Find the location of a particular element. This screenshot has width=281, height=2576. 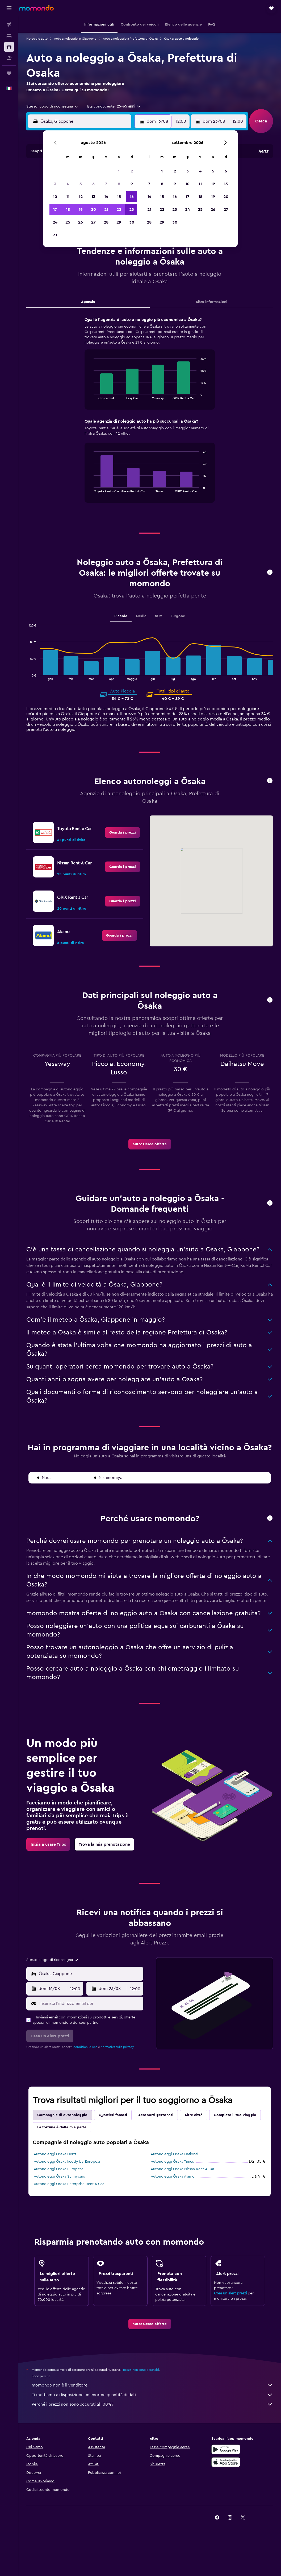

10 [button] is located at coordinates (55, 197).